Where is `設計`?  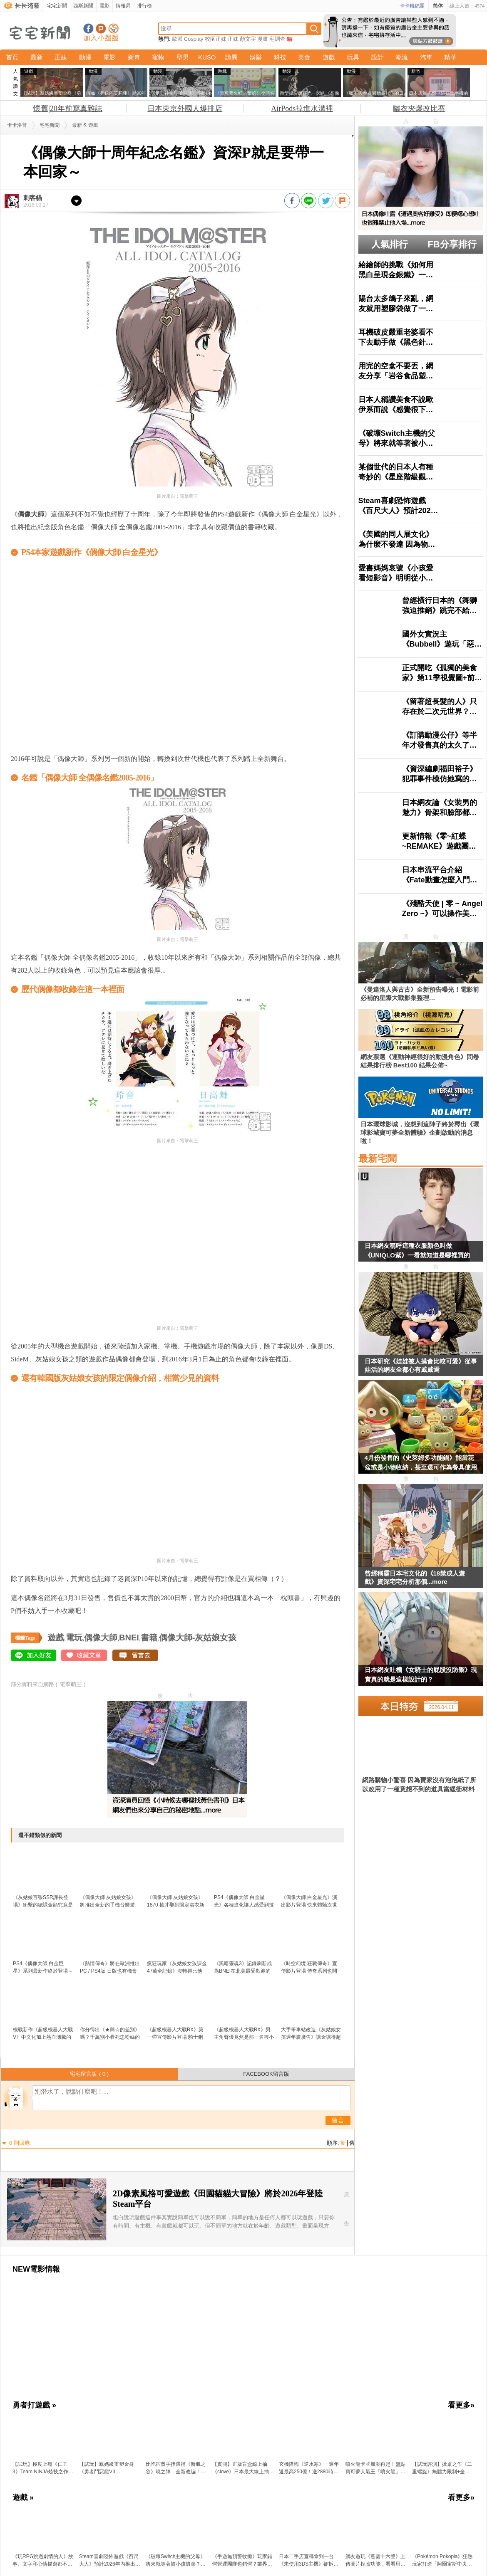
設計 is located at coordinates (377, 57).